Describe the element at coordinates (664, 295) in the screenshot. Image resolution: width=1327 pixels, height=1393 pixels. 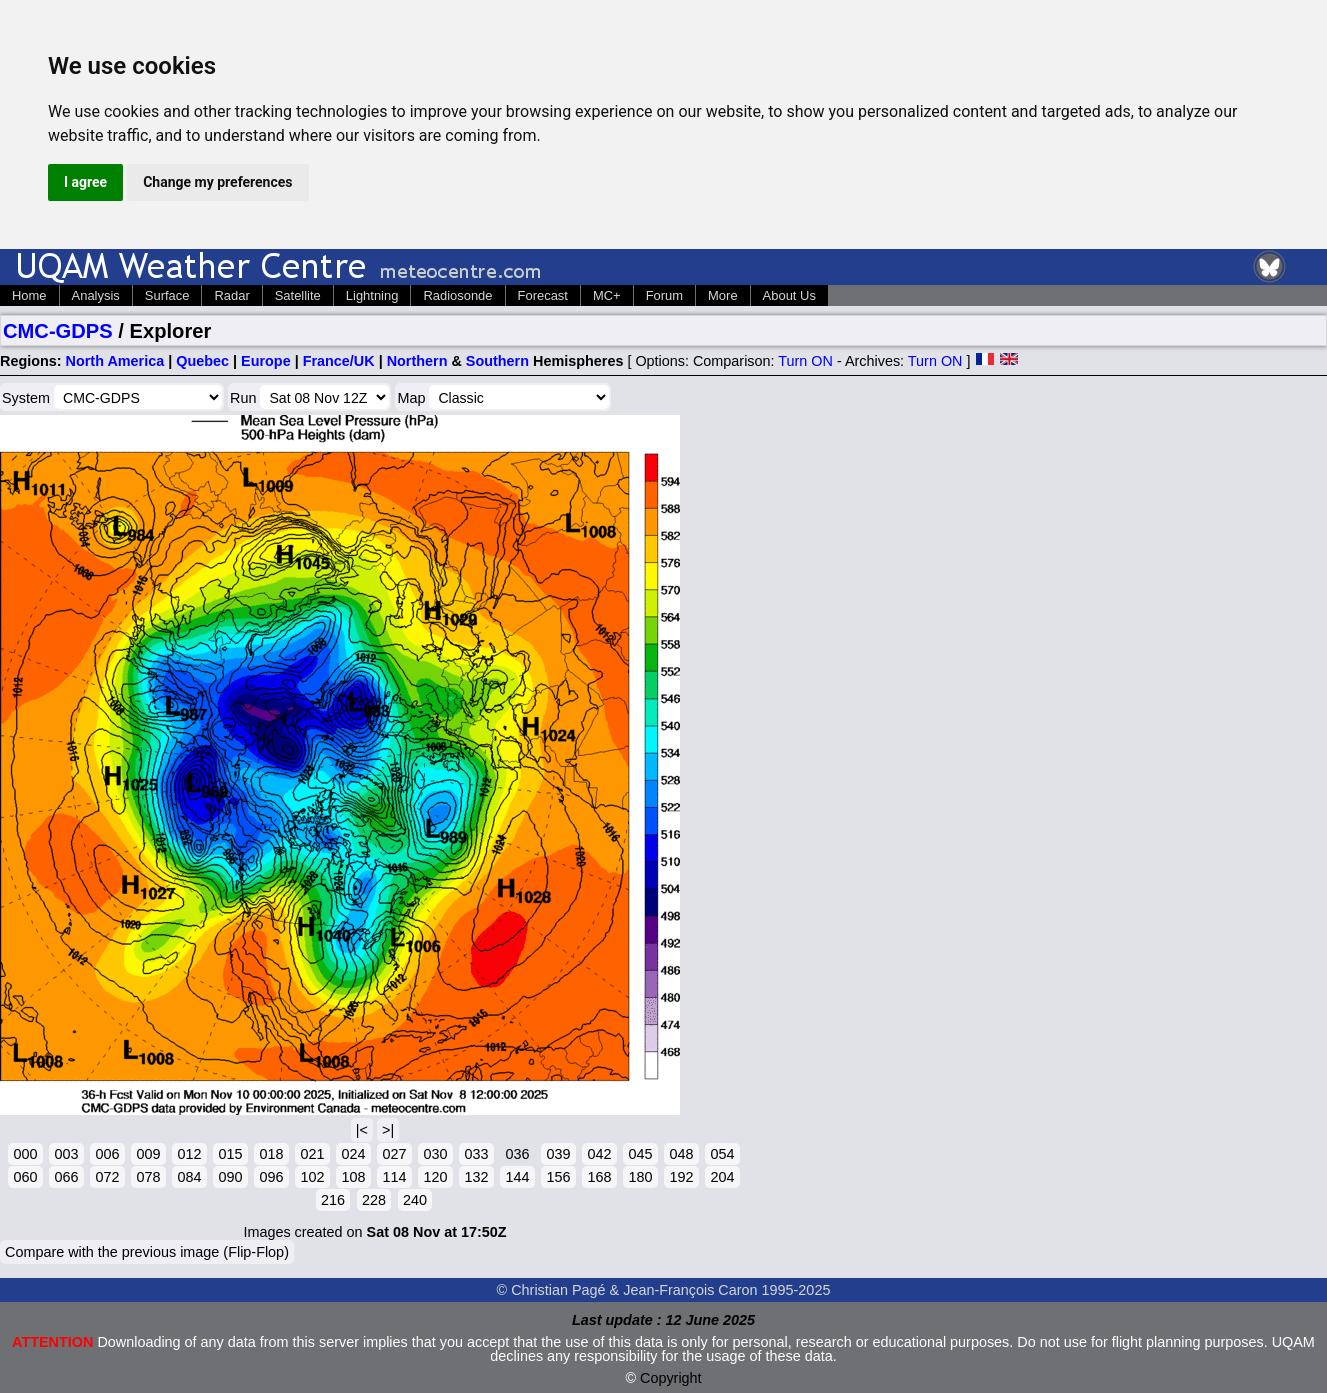
I see `Forum` at that location.